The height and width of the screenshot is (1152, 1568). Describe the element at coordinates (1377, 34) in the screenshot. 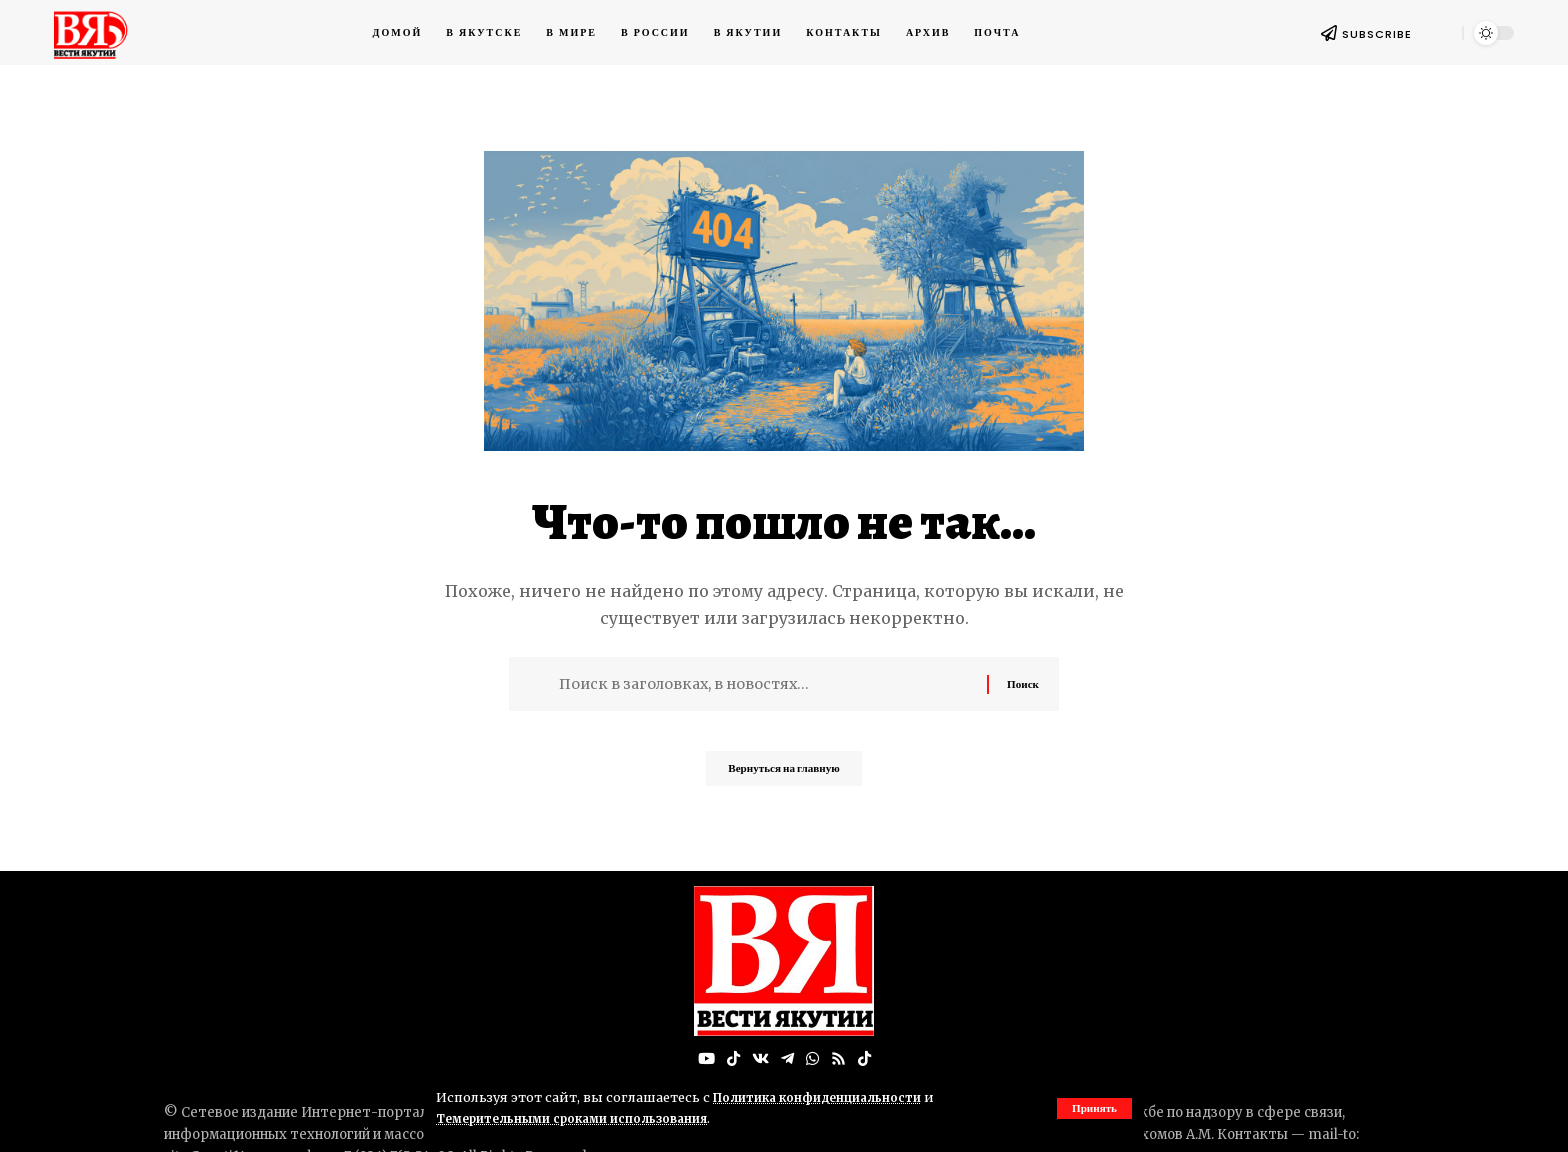

I see `SUBSCRIBE` at that location.